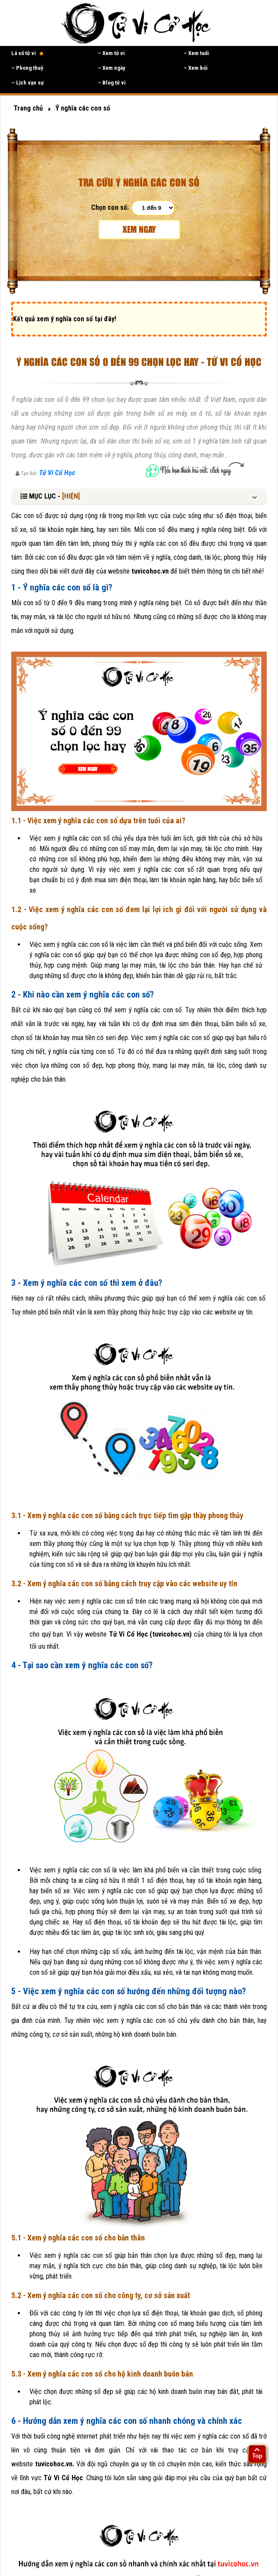  Describe the element at coordinates (112, 82) in the screenshot. I see `Blog tử vi` at that location.